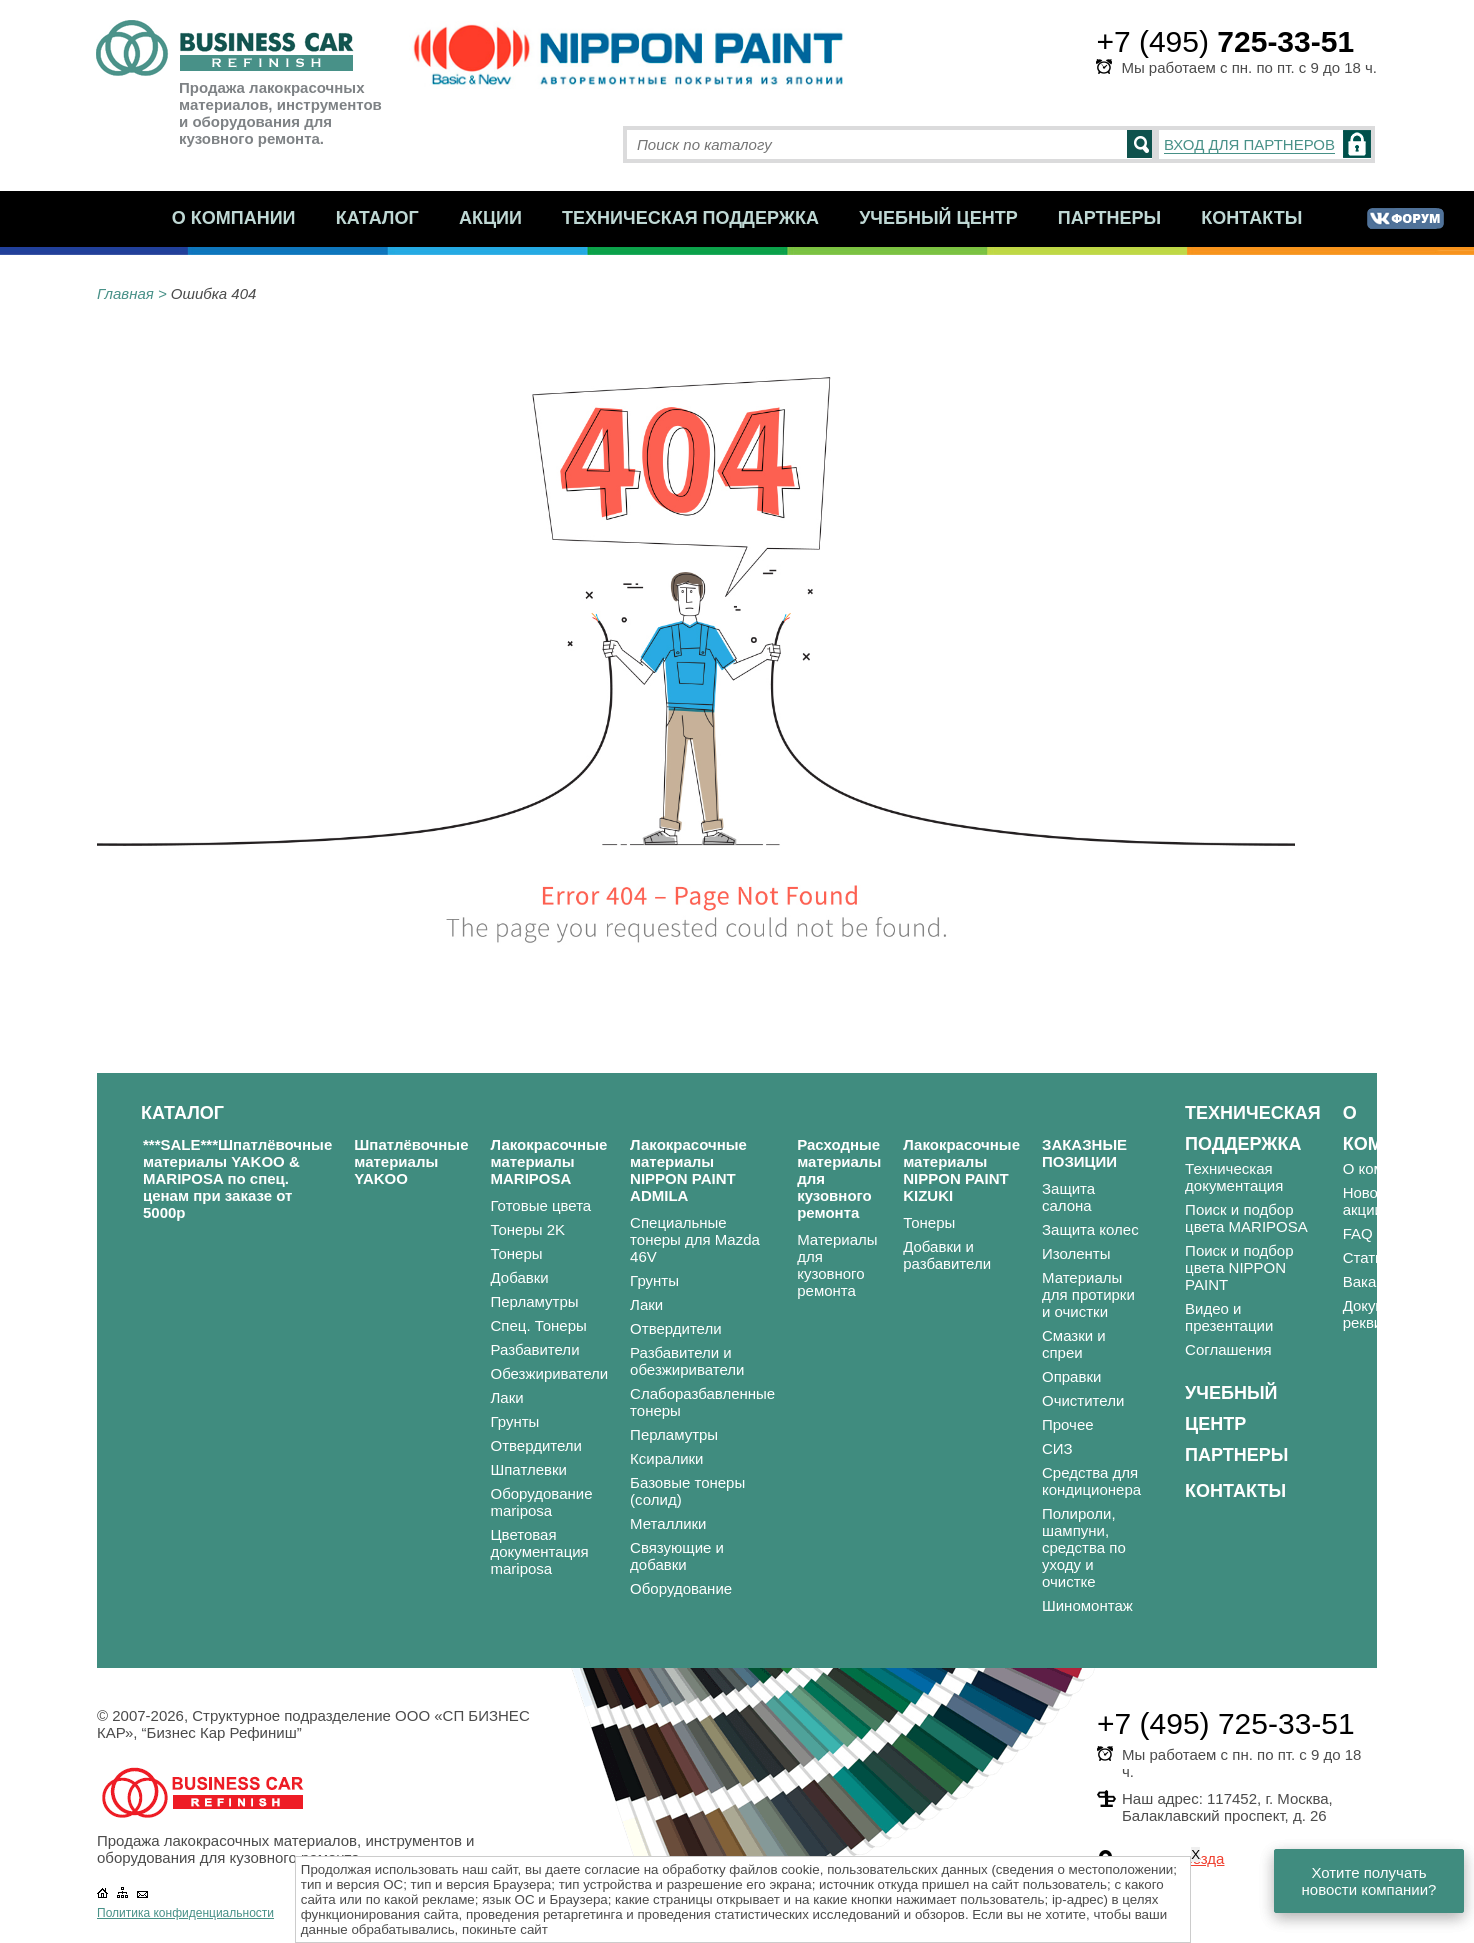 This screenshot has width=1474, height=1943. I want to click on Перламутры, so click(535, 1301).